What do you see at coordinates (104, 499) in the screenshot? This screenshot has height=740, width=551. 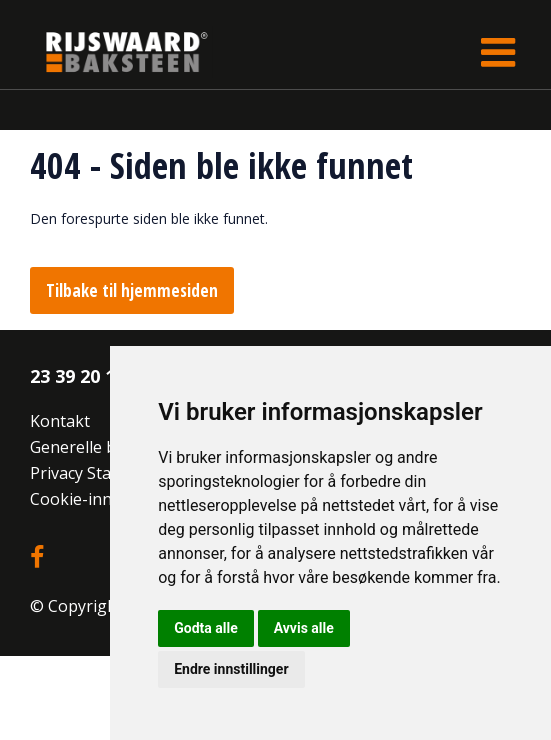 I see `Cookie-innstillinger` at bounding box center [104, 499].